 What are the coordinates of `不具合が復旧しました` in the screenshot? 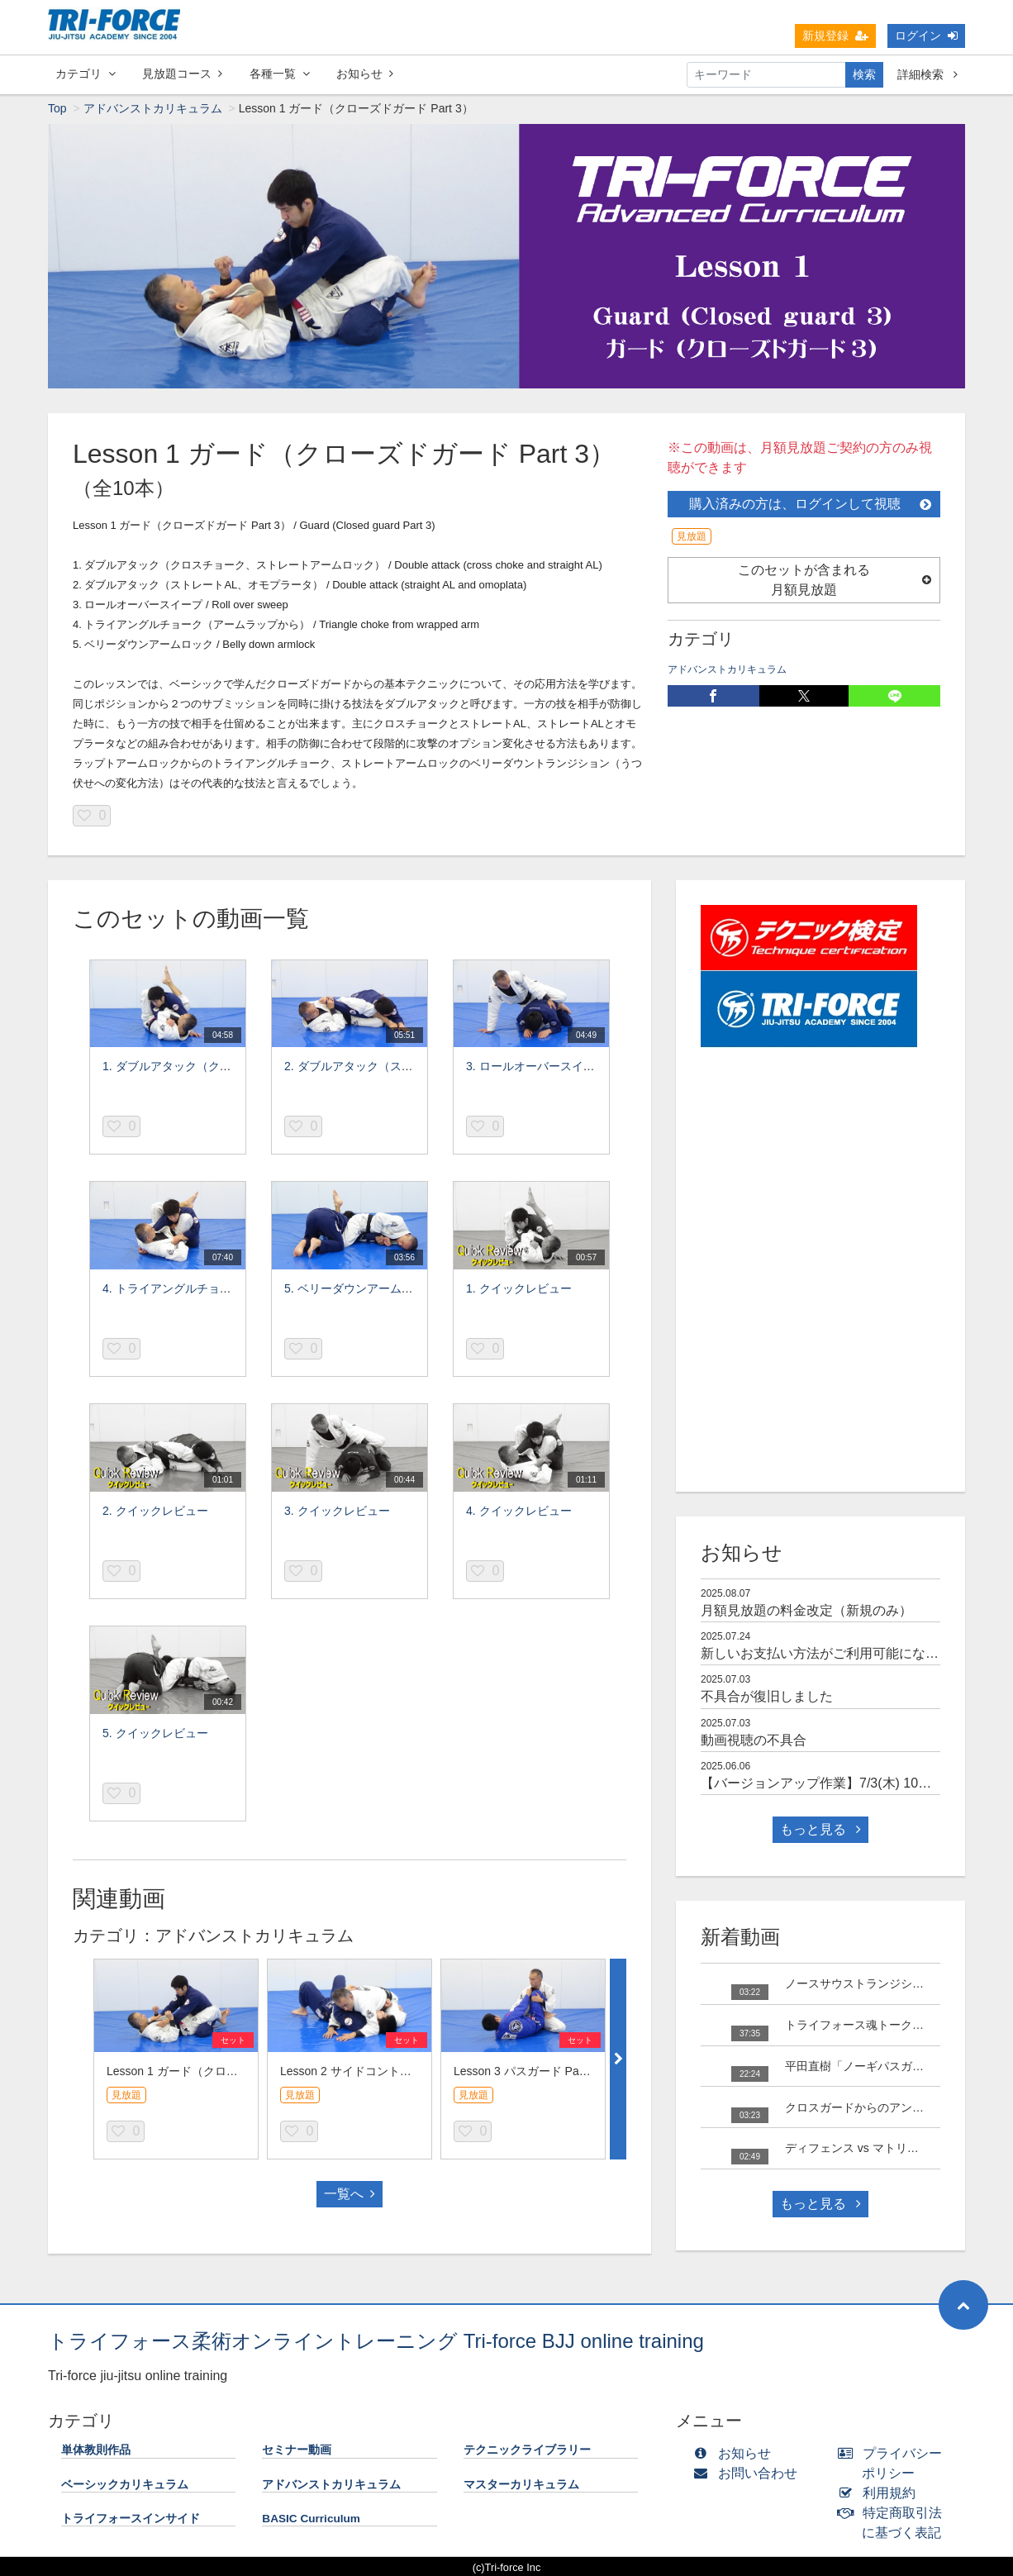 It's located at (767, 1698).